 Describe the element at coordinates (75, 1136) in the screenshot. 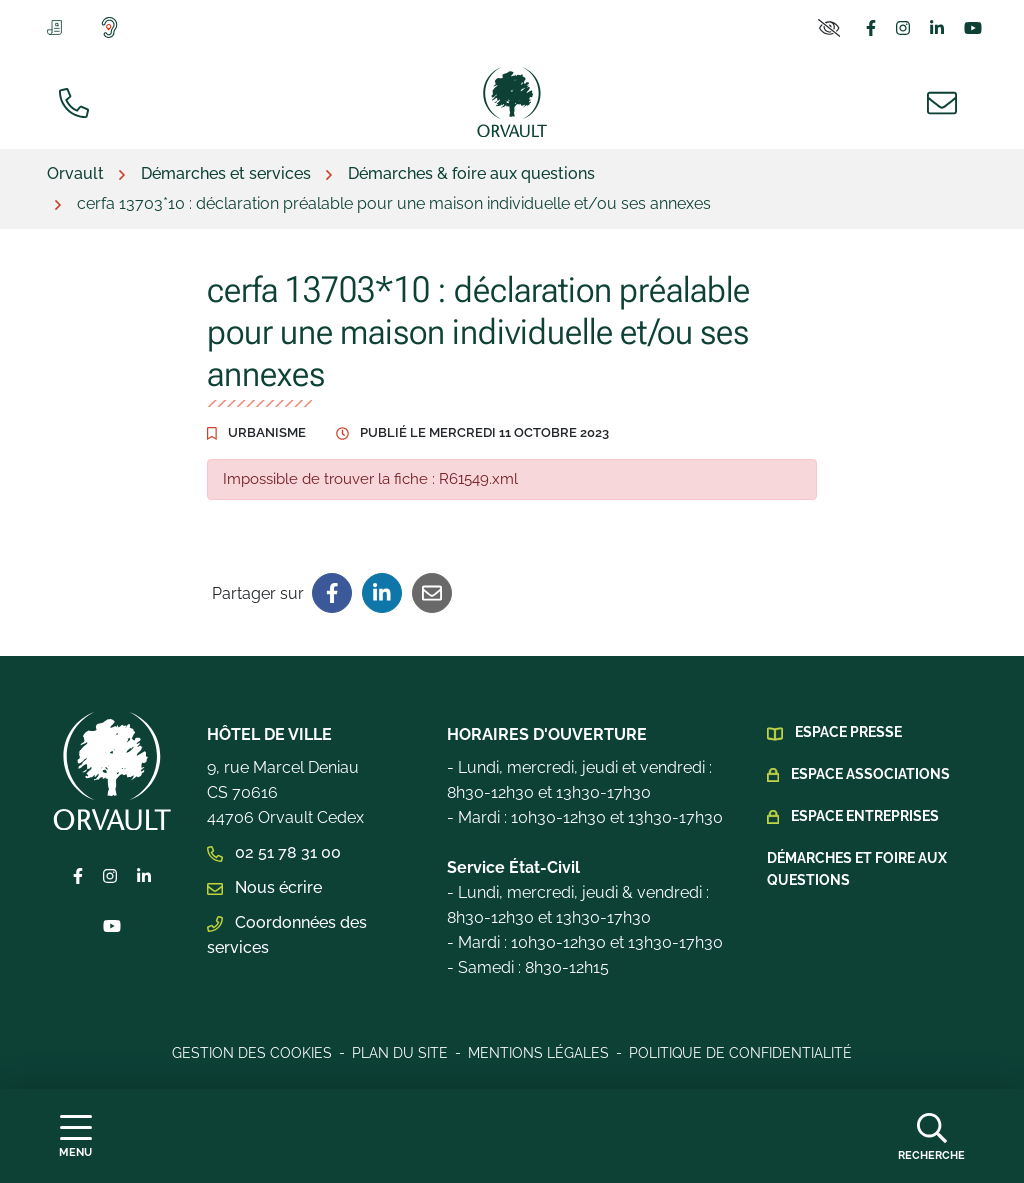

I see `[Afficher la navigation]` at that location.